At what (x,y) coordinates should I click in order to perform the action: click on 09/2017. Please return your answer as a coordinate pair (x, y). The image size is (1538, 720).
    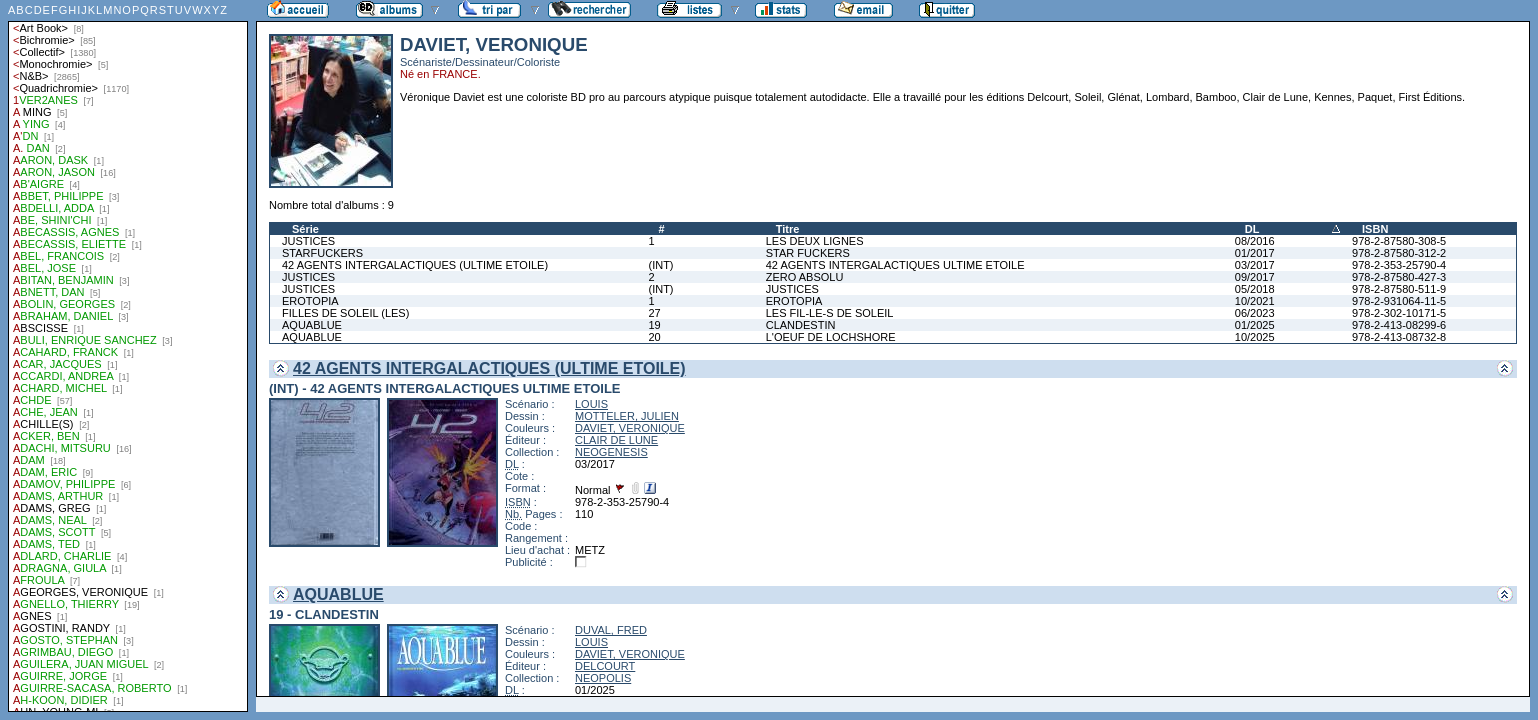
    Looking at the image, I should click on (1255, 277).